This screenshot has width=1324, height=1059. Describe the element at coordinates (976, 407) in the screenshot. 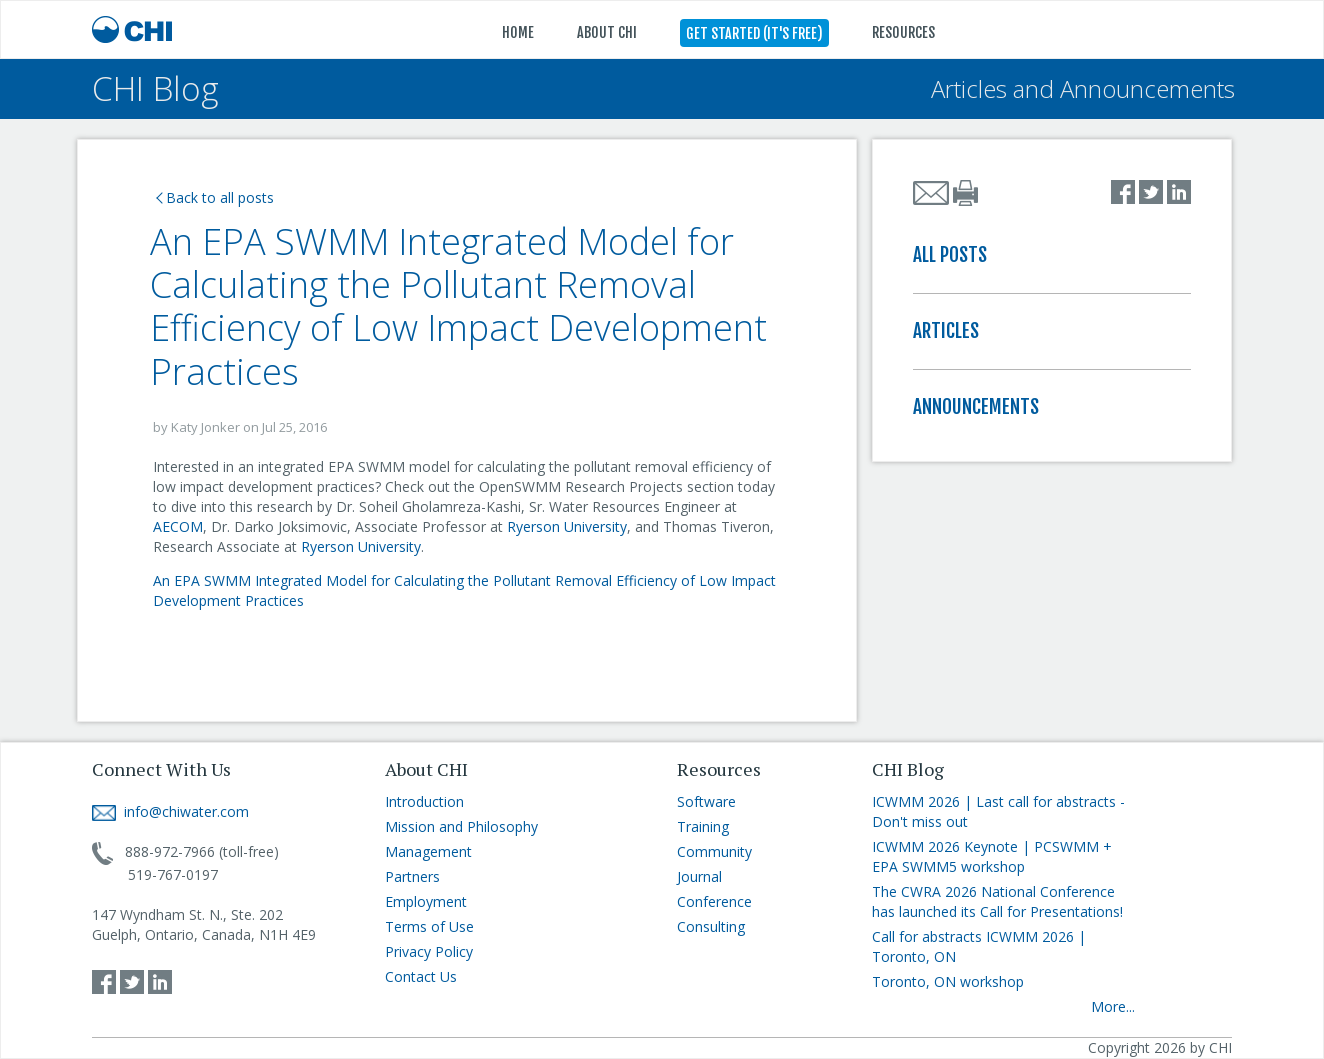

I see `ANNOUNCEMENTS` at that location.